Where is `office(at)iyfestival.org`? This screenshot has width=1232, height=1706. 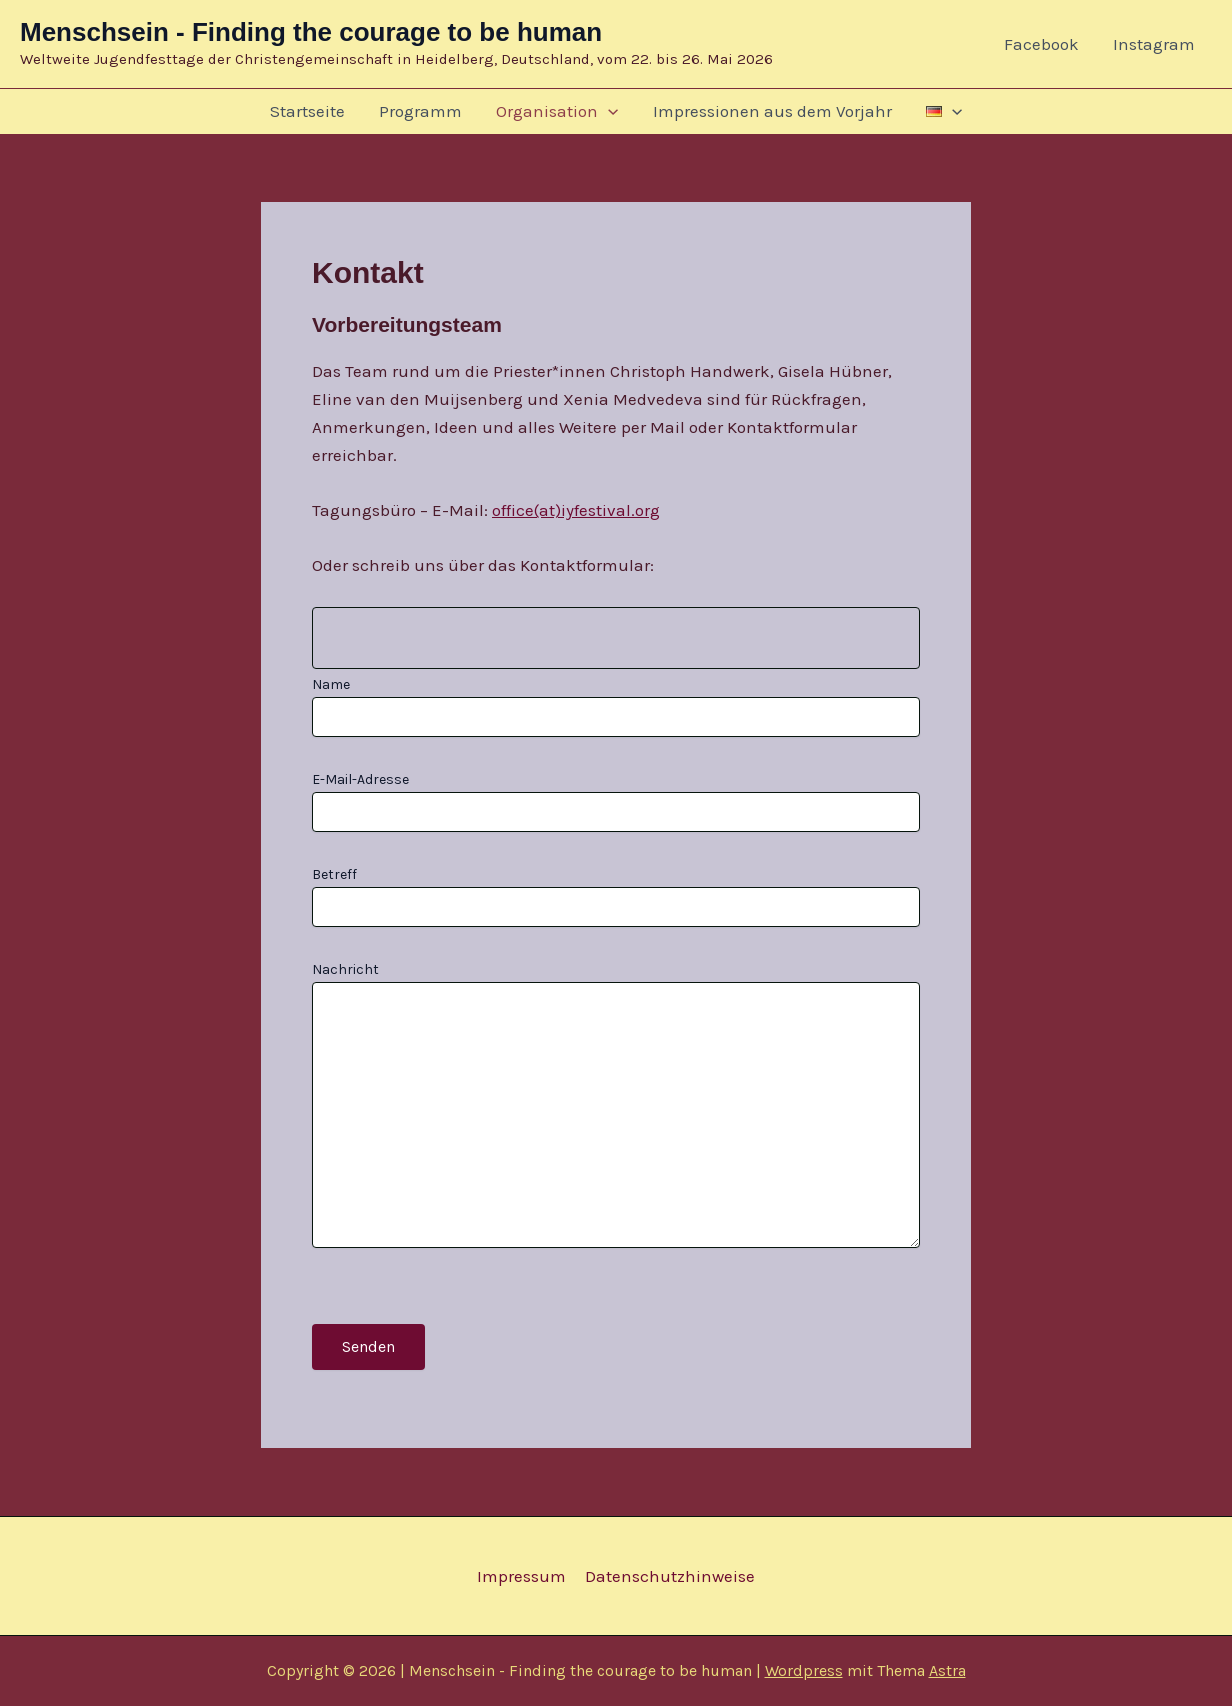
office(at)iyfestival.org is located at coordinates (576, 510).